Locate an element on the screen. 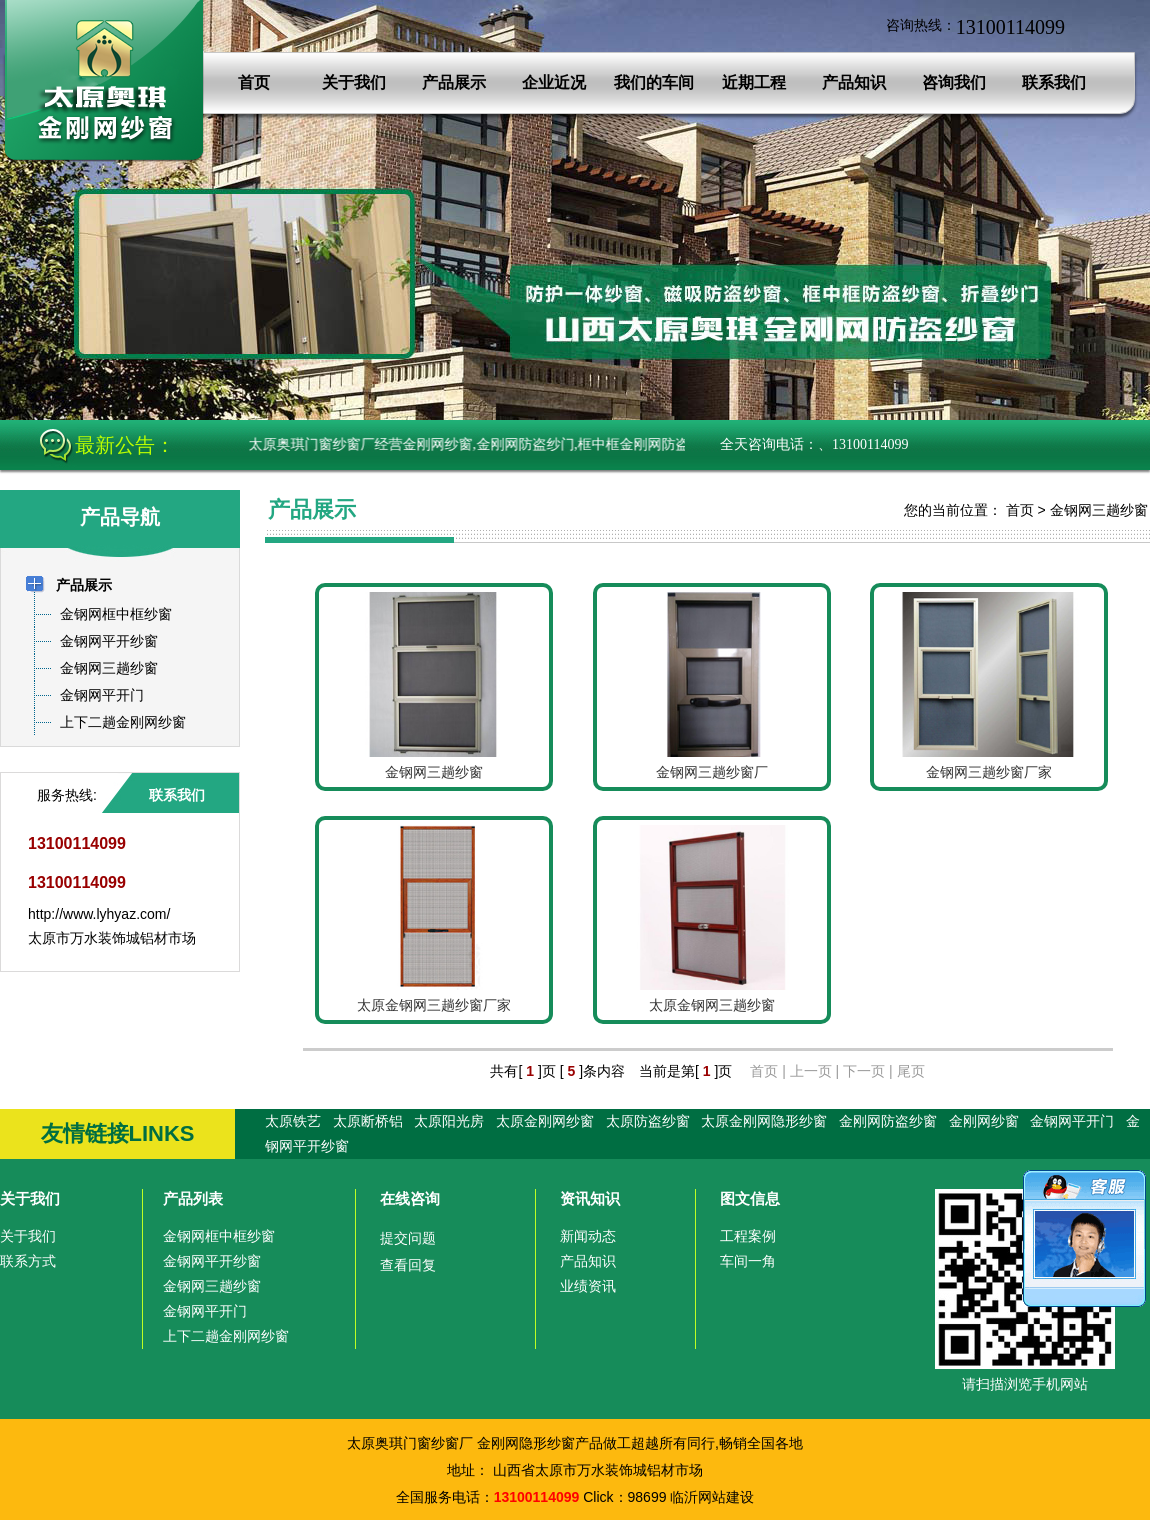  图文信息 is located at coordinates (750, 1198).